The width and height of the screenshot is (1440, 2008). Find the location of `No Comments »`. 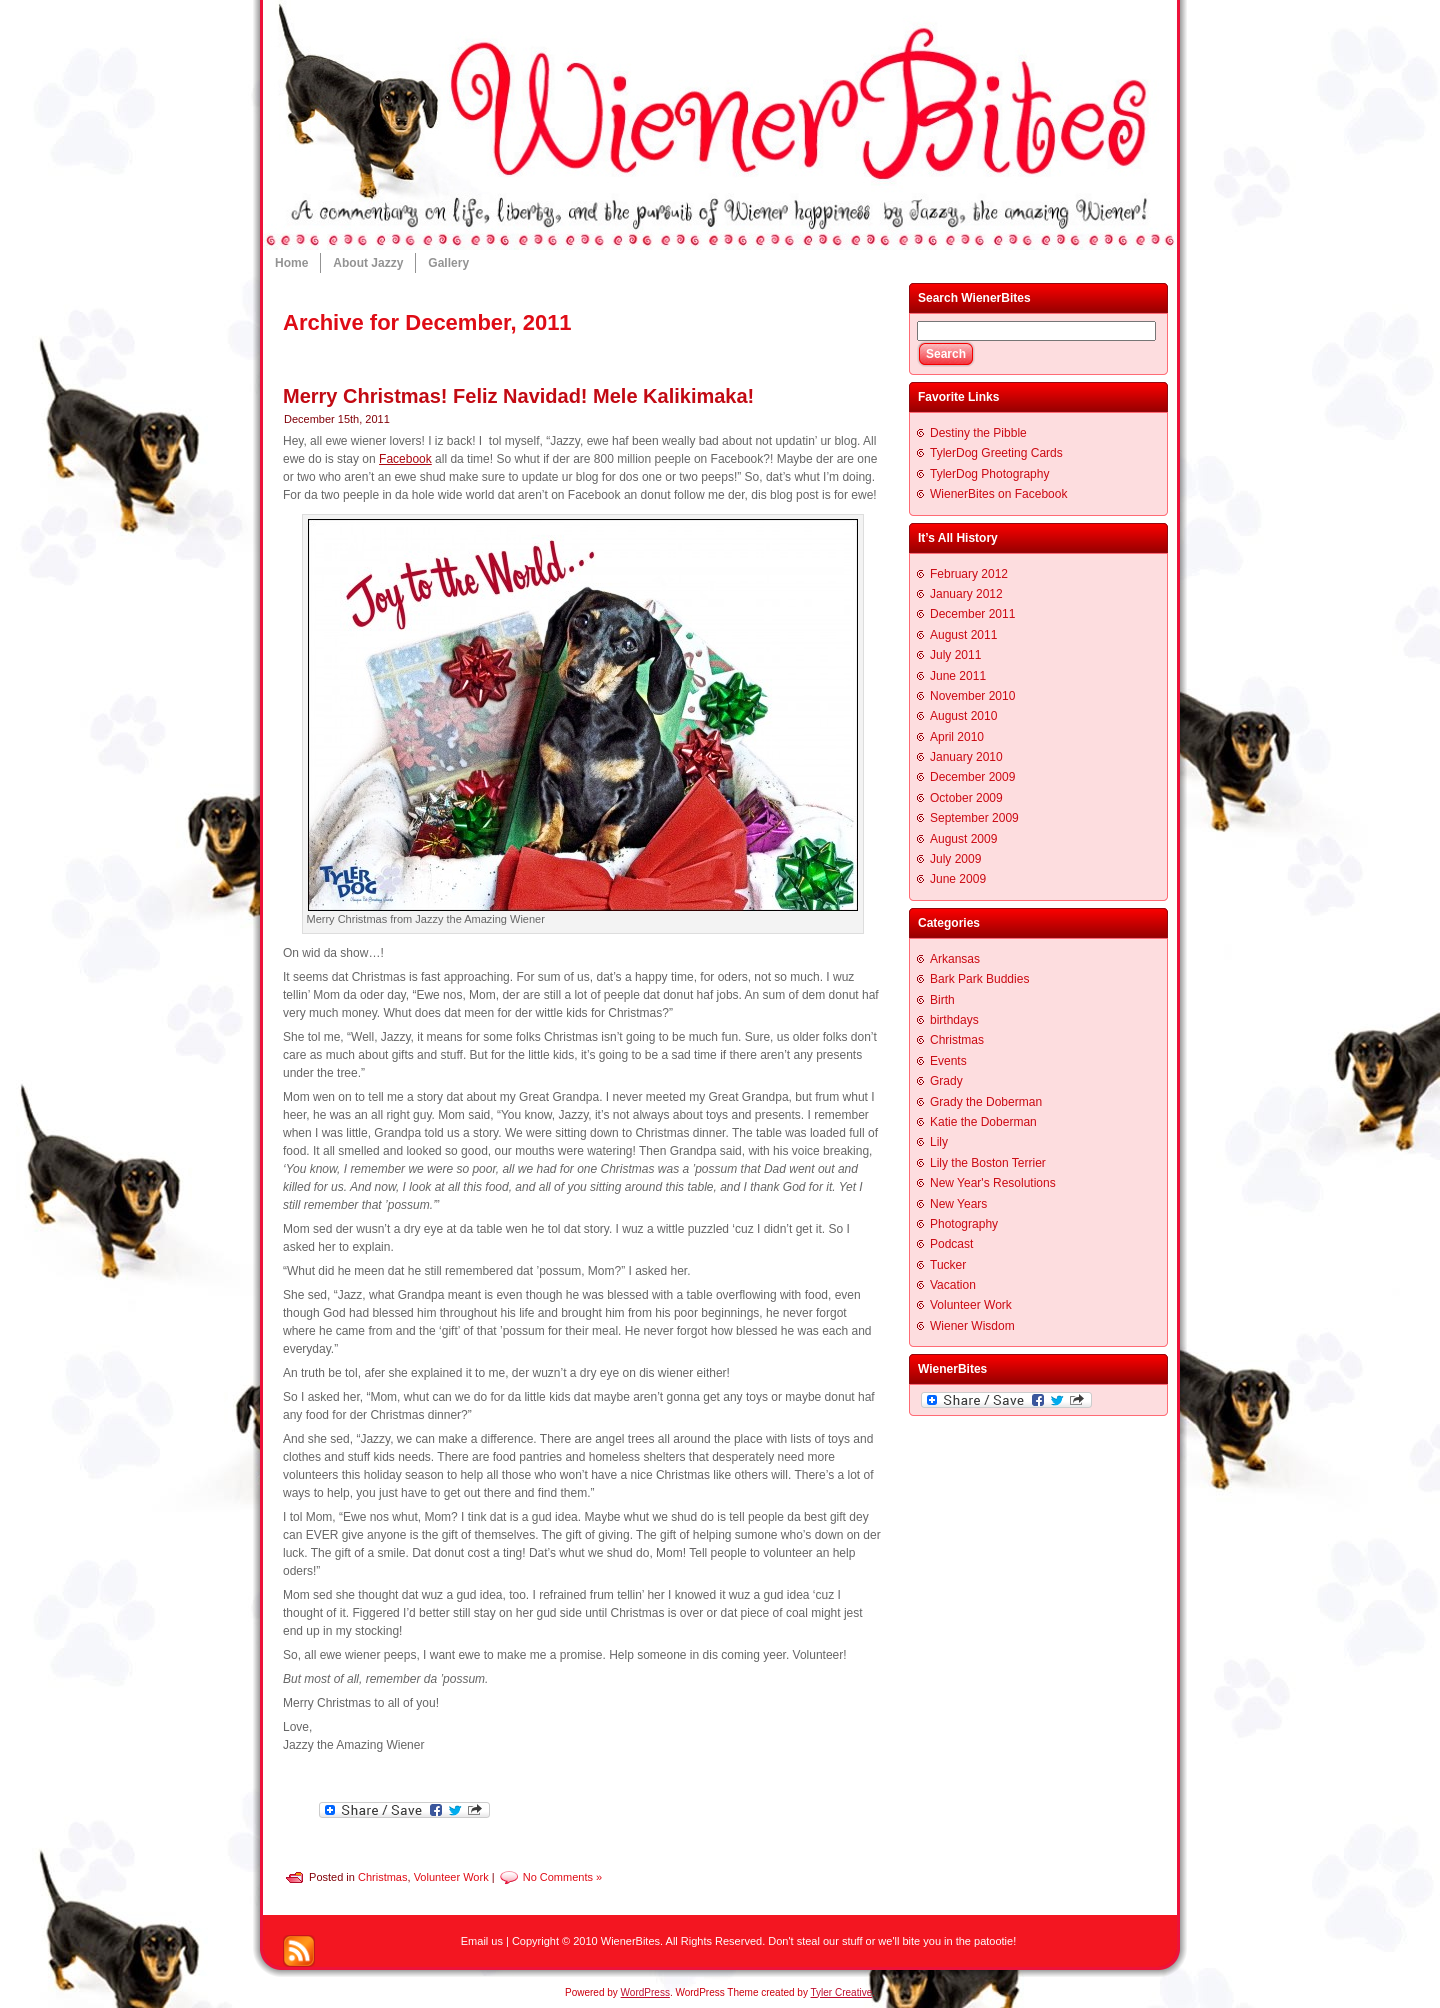

No Comments » is located at coordinates (562, 1876).